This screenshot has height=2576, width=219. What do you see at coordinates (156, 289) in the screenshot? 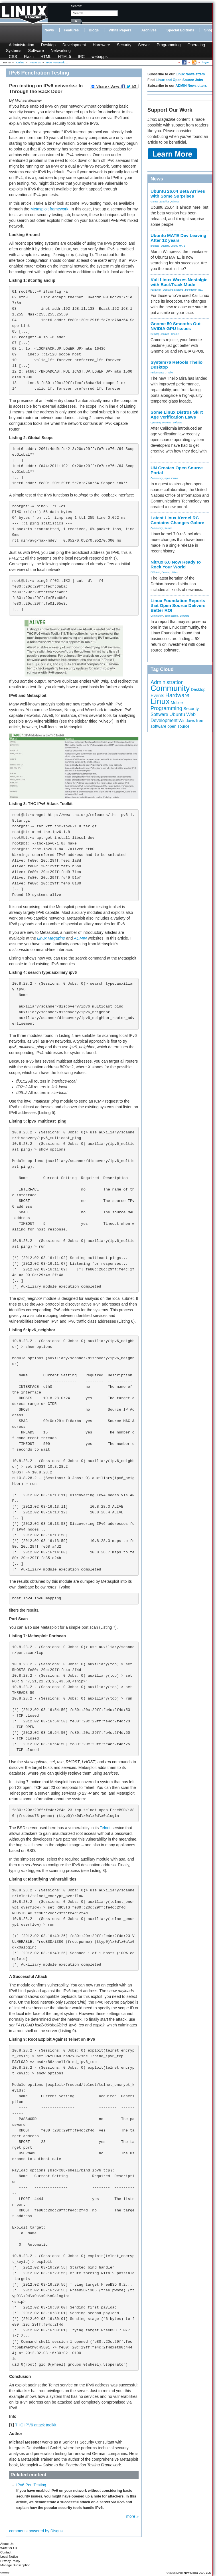
I see `Kali Linux` at bounding box center [156, 289].